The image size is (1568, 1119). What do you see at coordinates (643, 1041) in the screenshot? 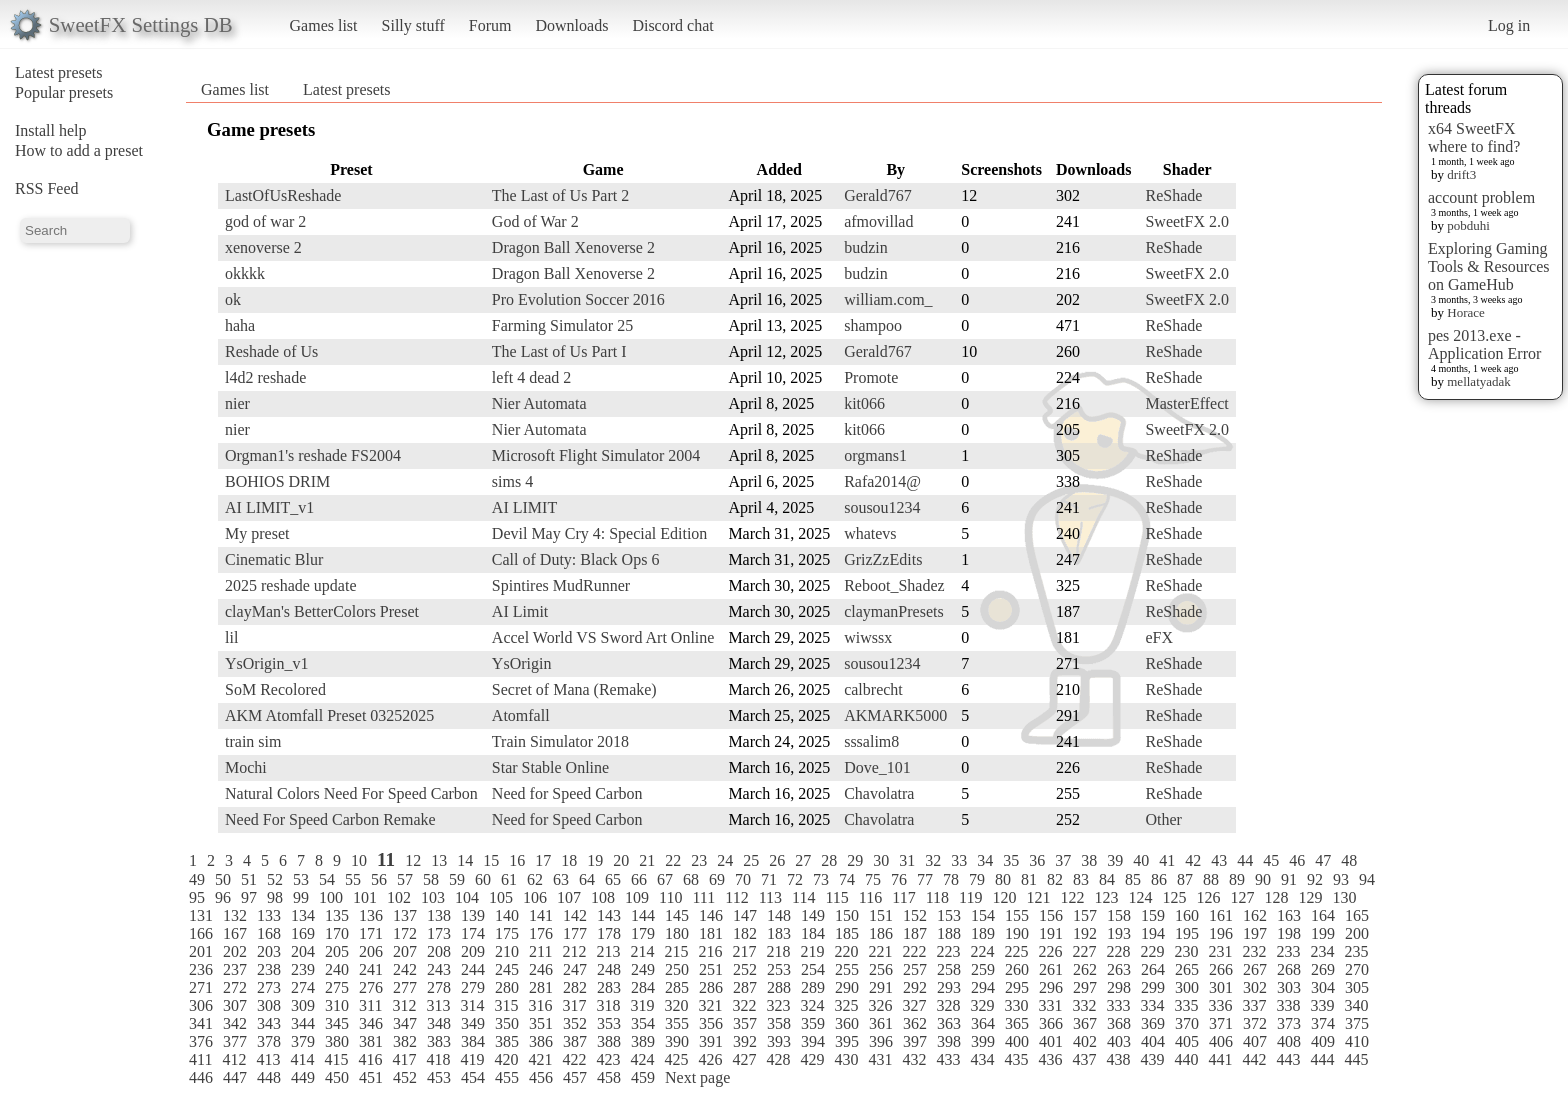
I see `389` at bounding box center [643, 1041].